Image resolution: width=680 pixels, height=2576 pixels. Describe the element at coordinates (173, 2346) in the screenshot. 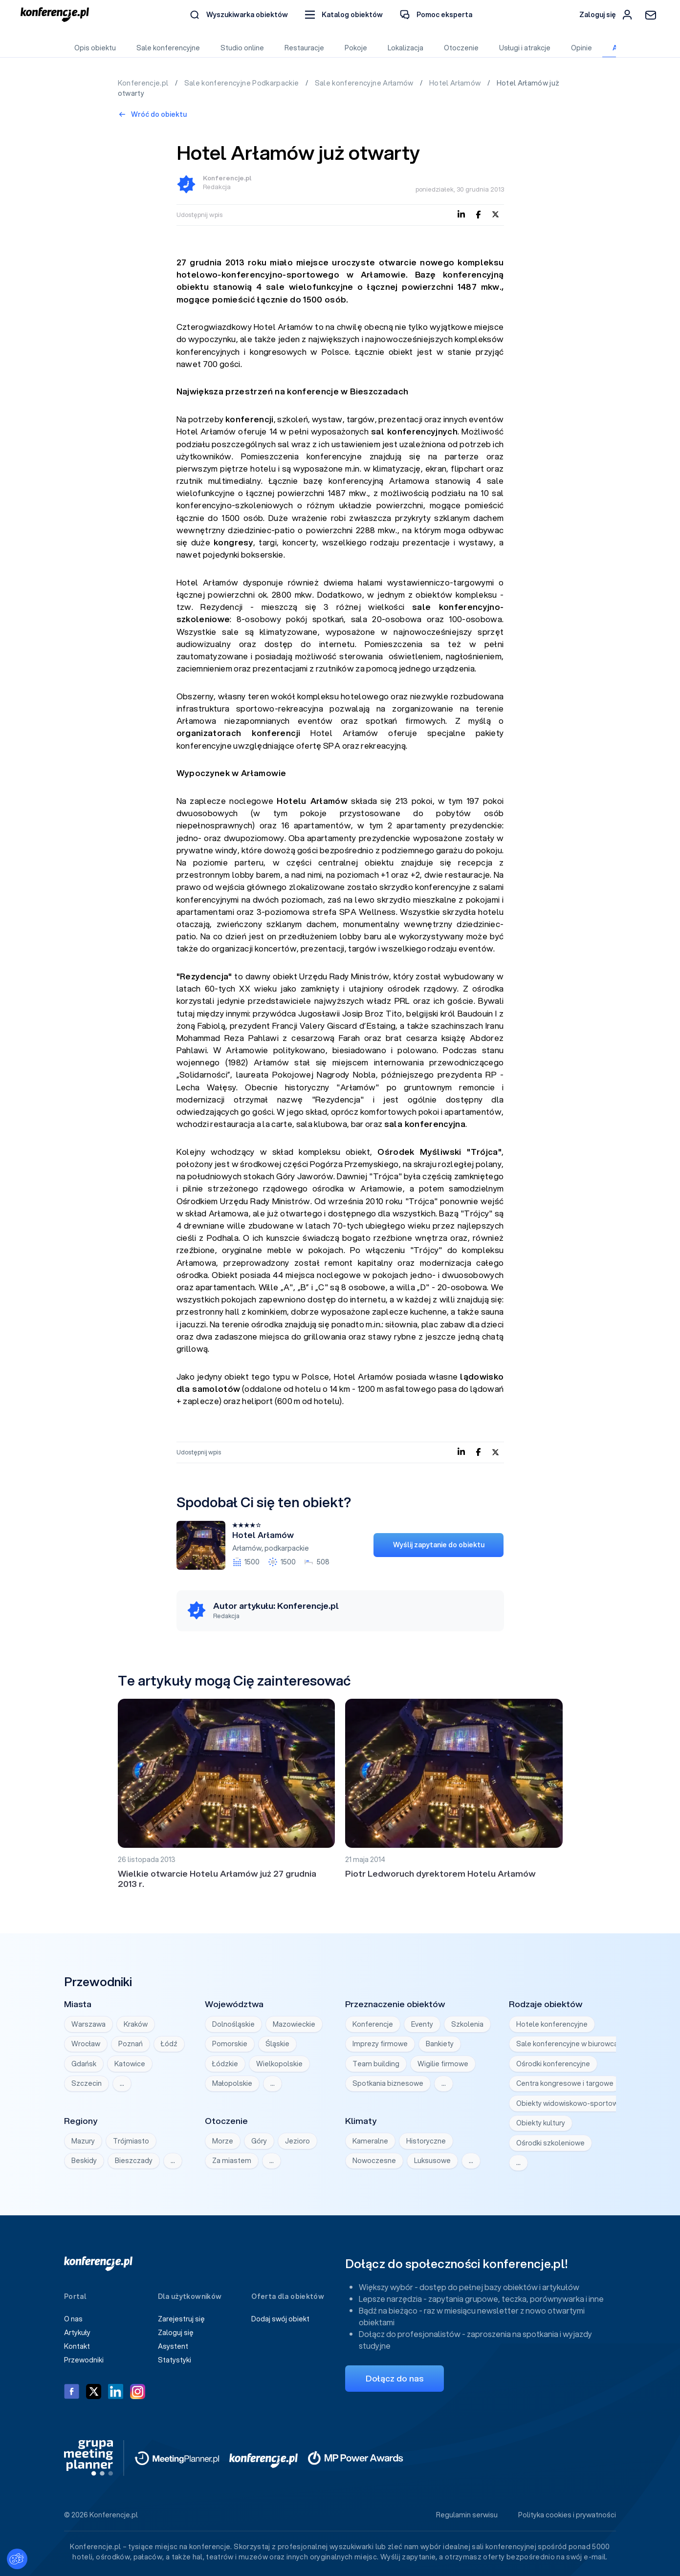

I see `Asystent` at that location.